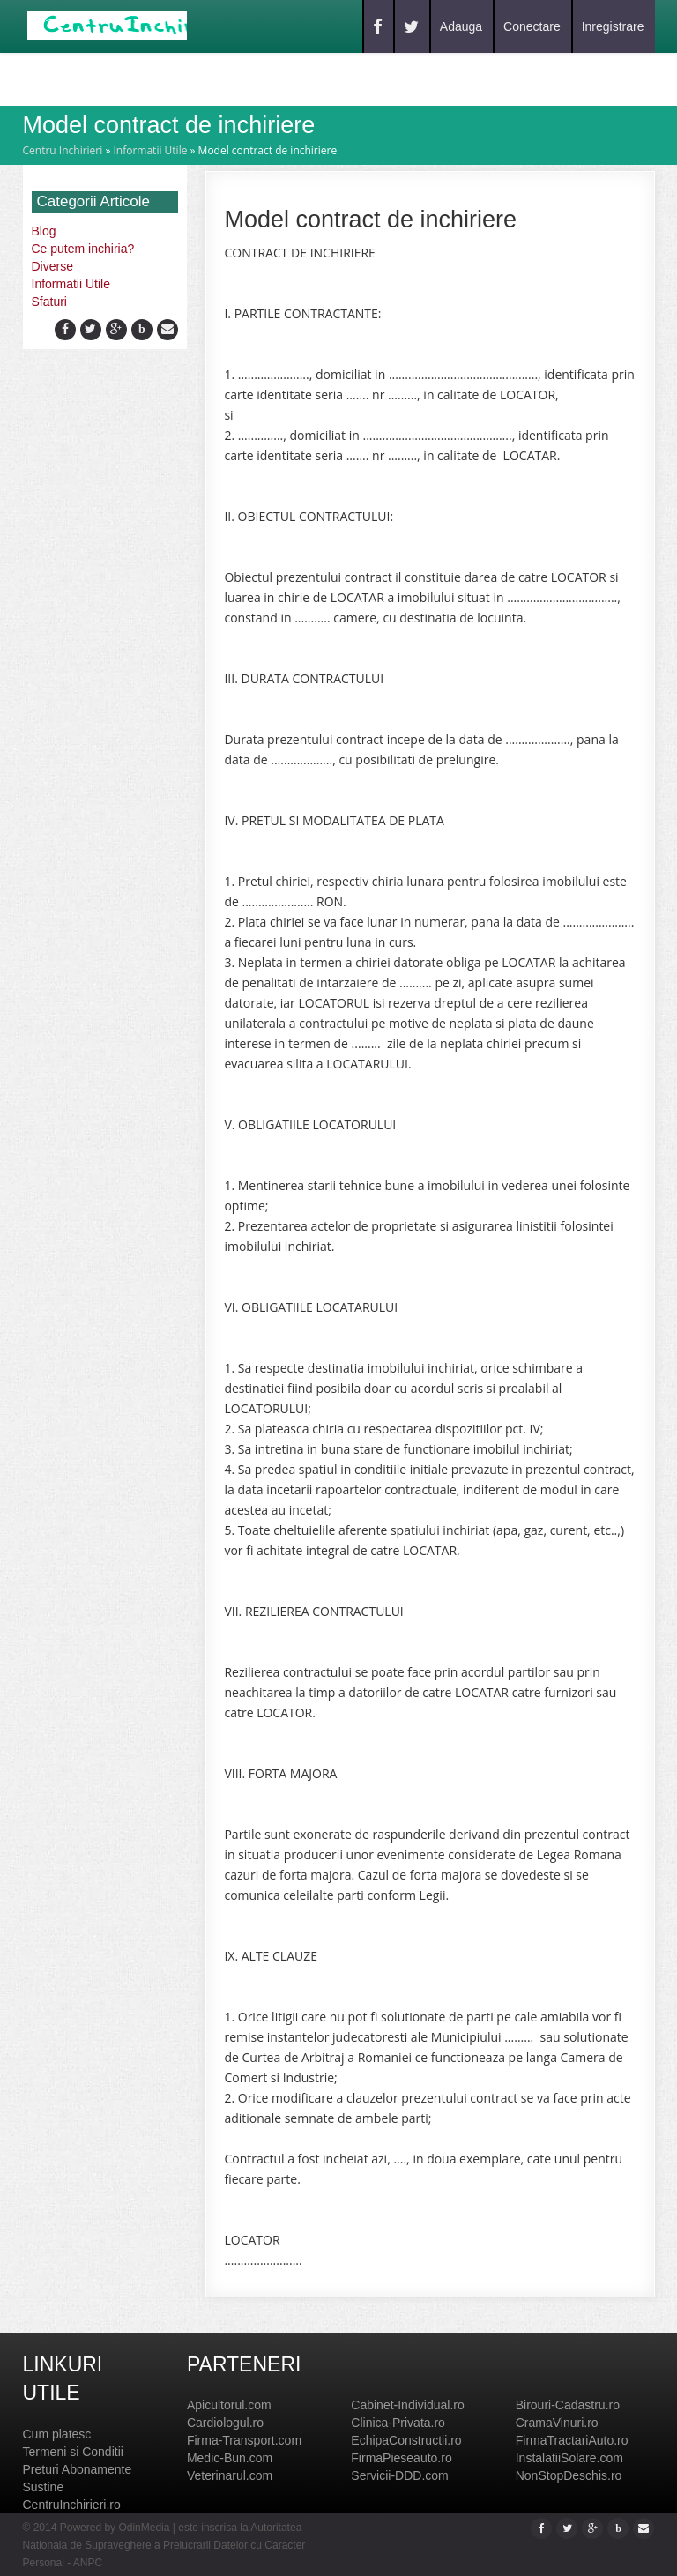  What do you see at coordinates (244, 2440) in the screenshot?
I see `Firma-Transport.com` at bounding box center [244, 2440].